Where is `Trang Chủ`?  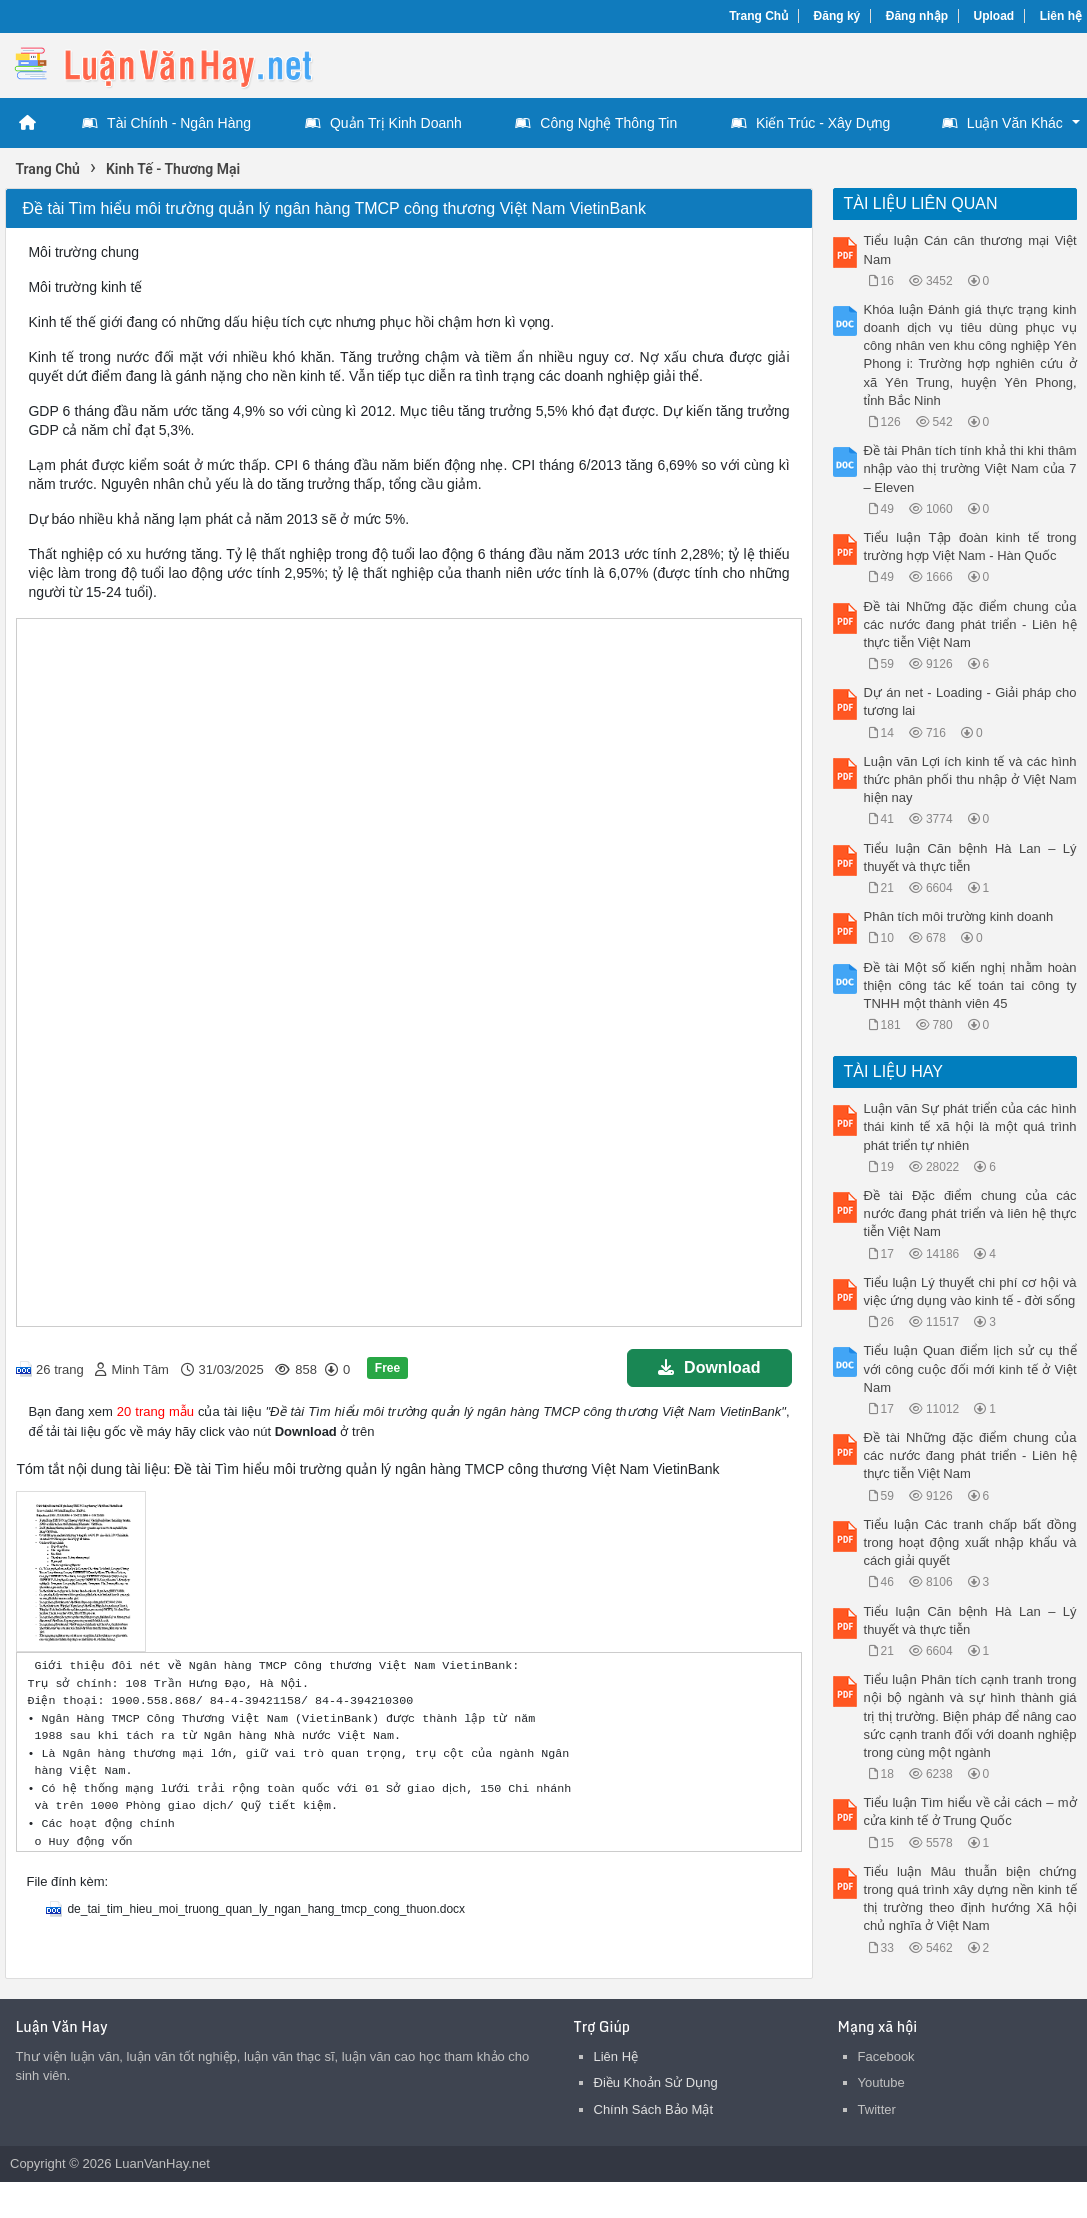
Trang Chủ is located at coordinates (758, 16).